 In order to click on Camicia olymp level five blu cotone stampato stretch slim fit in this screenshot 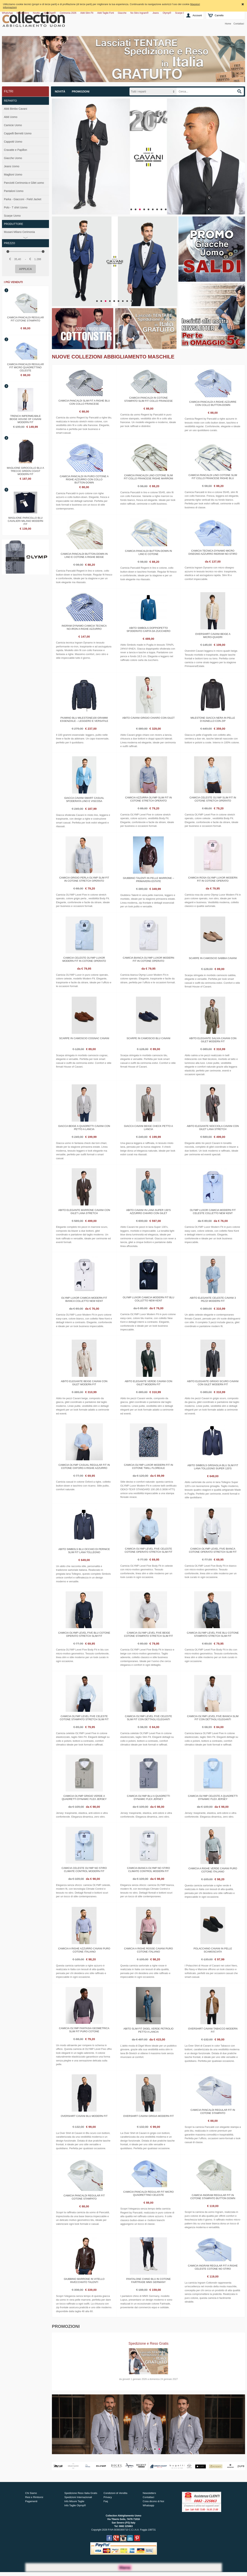, I will do `click(213, 1634)`.